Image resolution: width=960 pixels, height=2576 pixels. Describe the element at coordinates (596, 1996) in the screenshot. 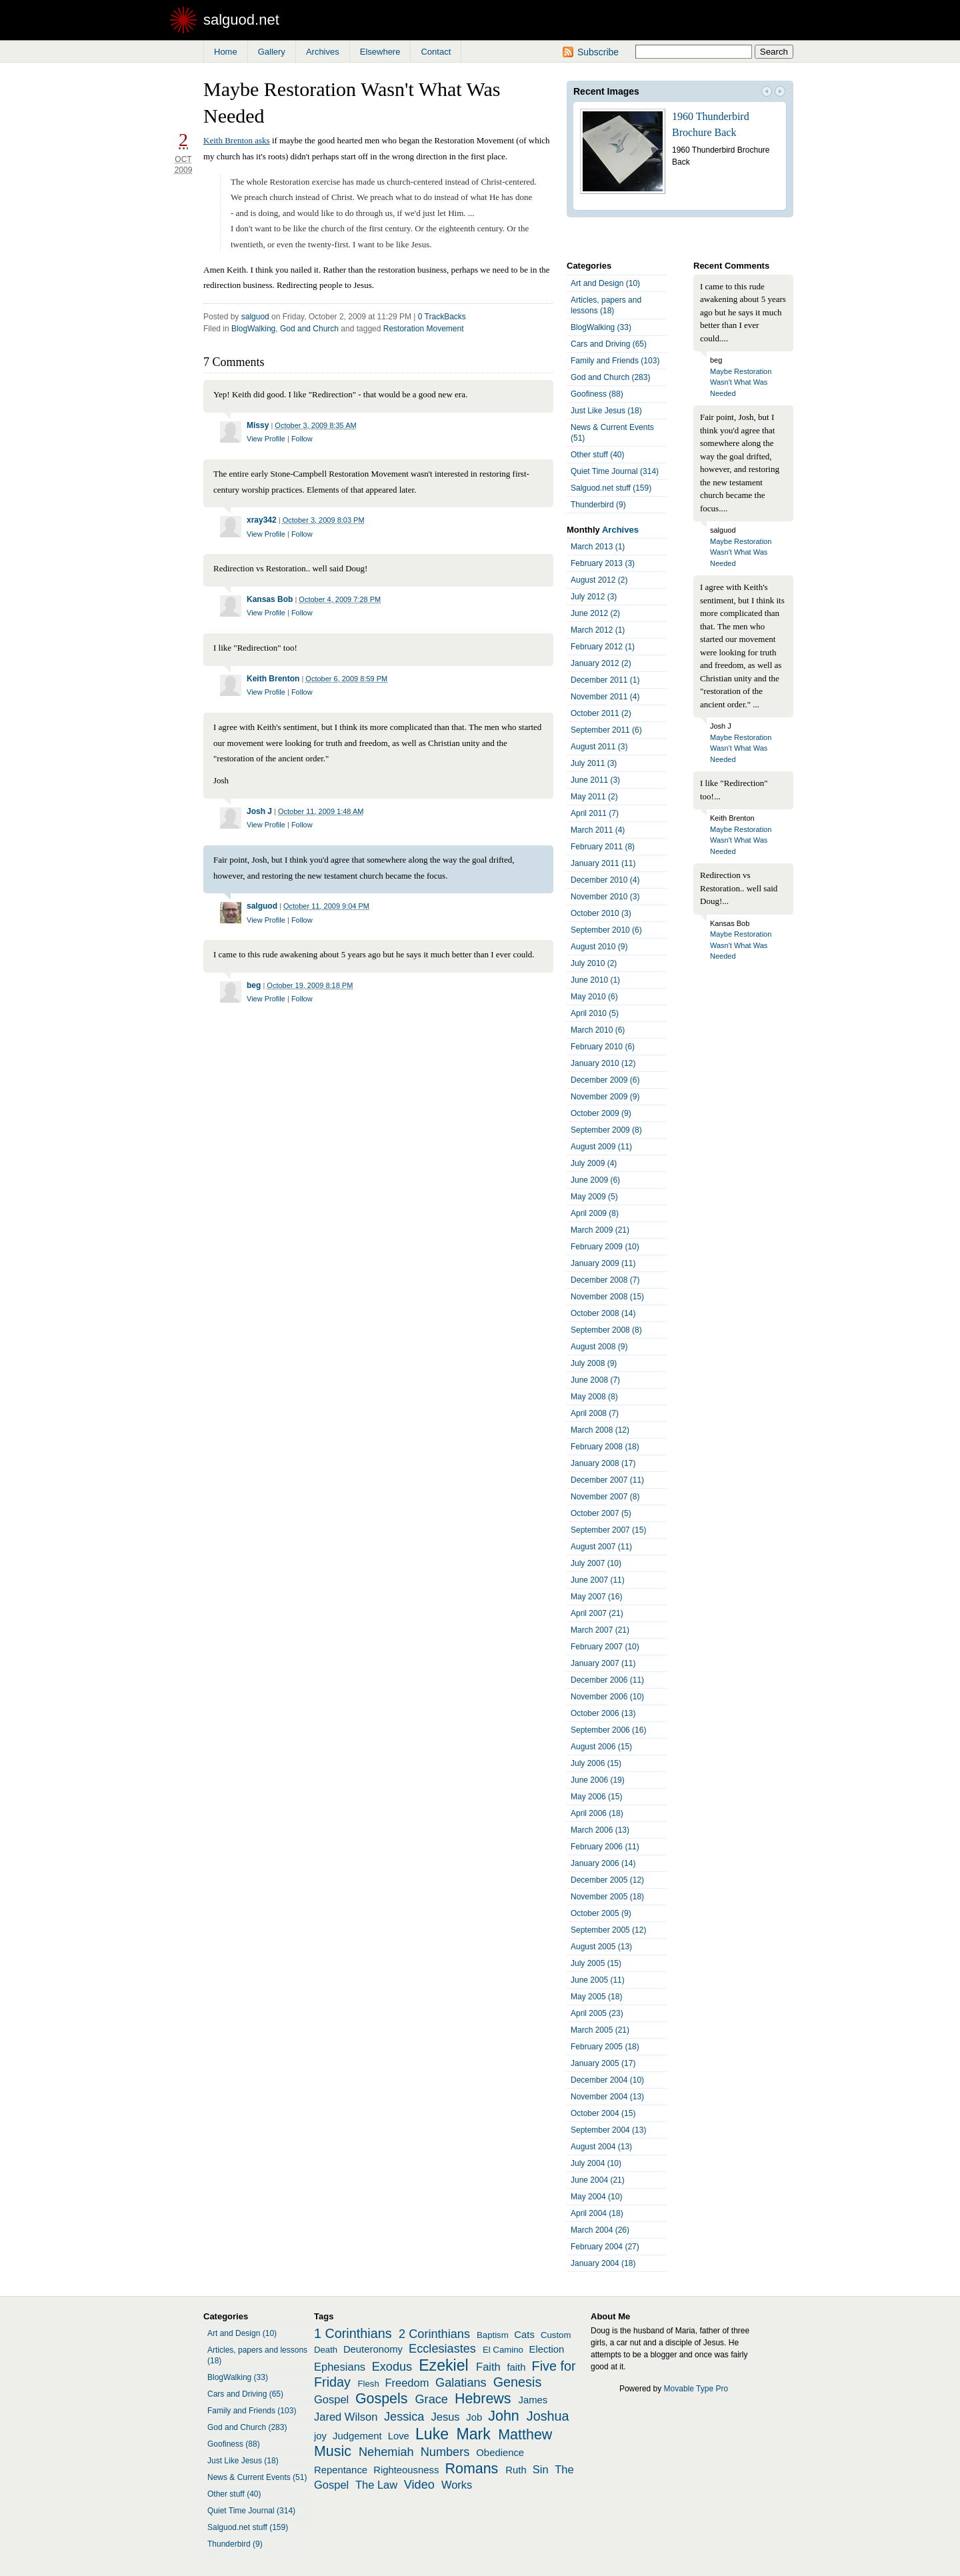

I see `May 2005 (18)` at that location.